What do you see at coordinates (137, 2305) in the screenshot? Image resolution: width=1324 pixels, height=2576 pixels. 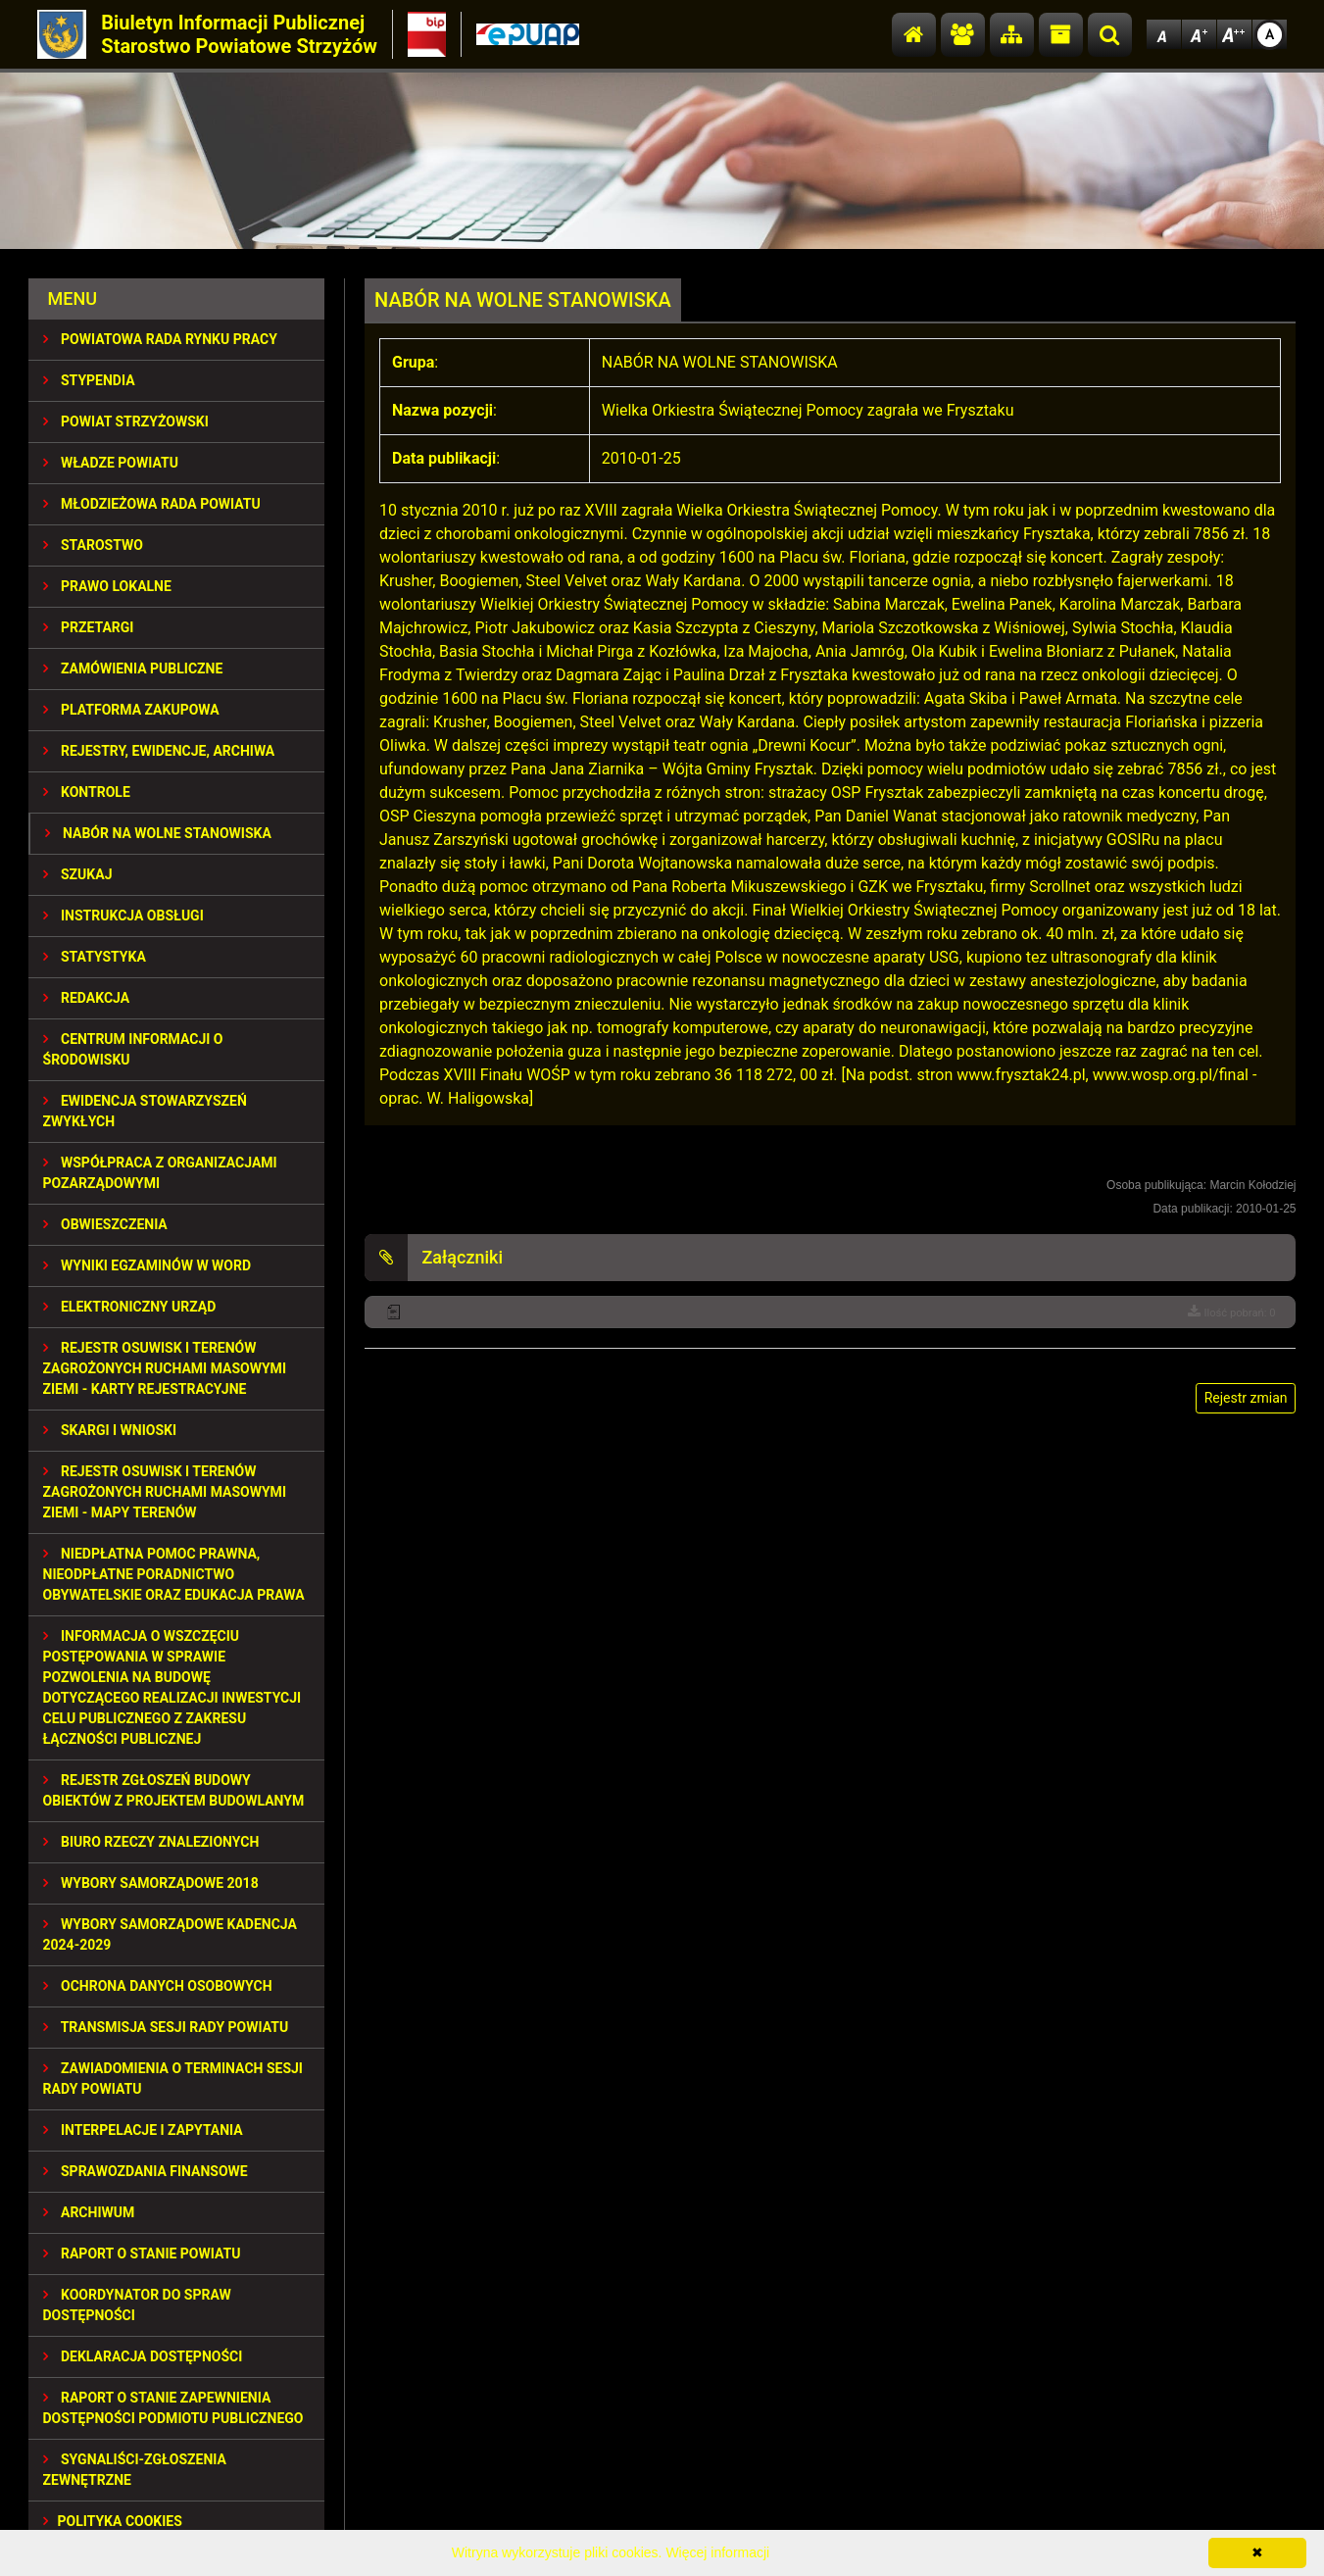 I see `Koordynator do spraw dostępności` at bounding box center [137, 2305].